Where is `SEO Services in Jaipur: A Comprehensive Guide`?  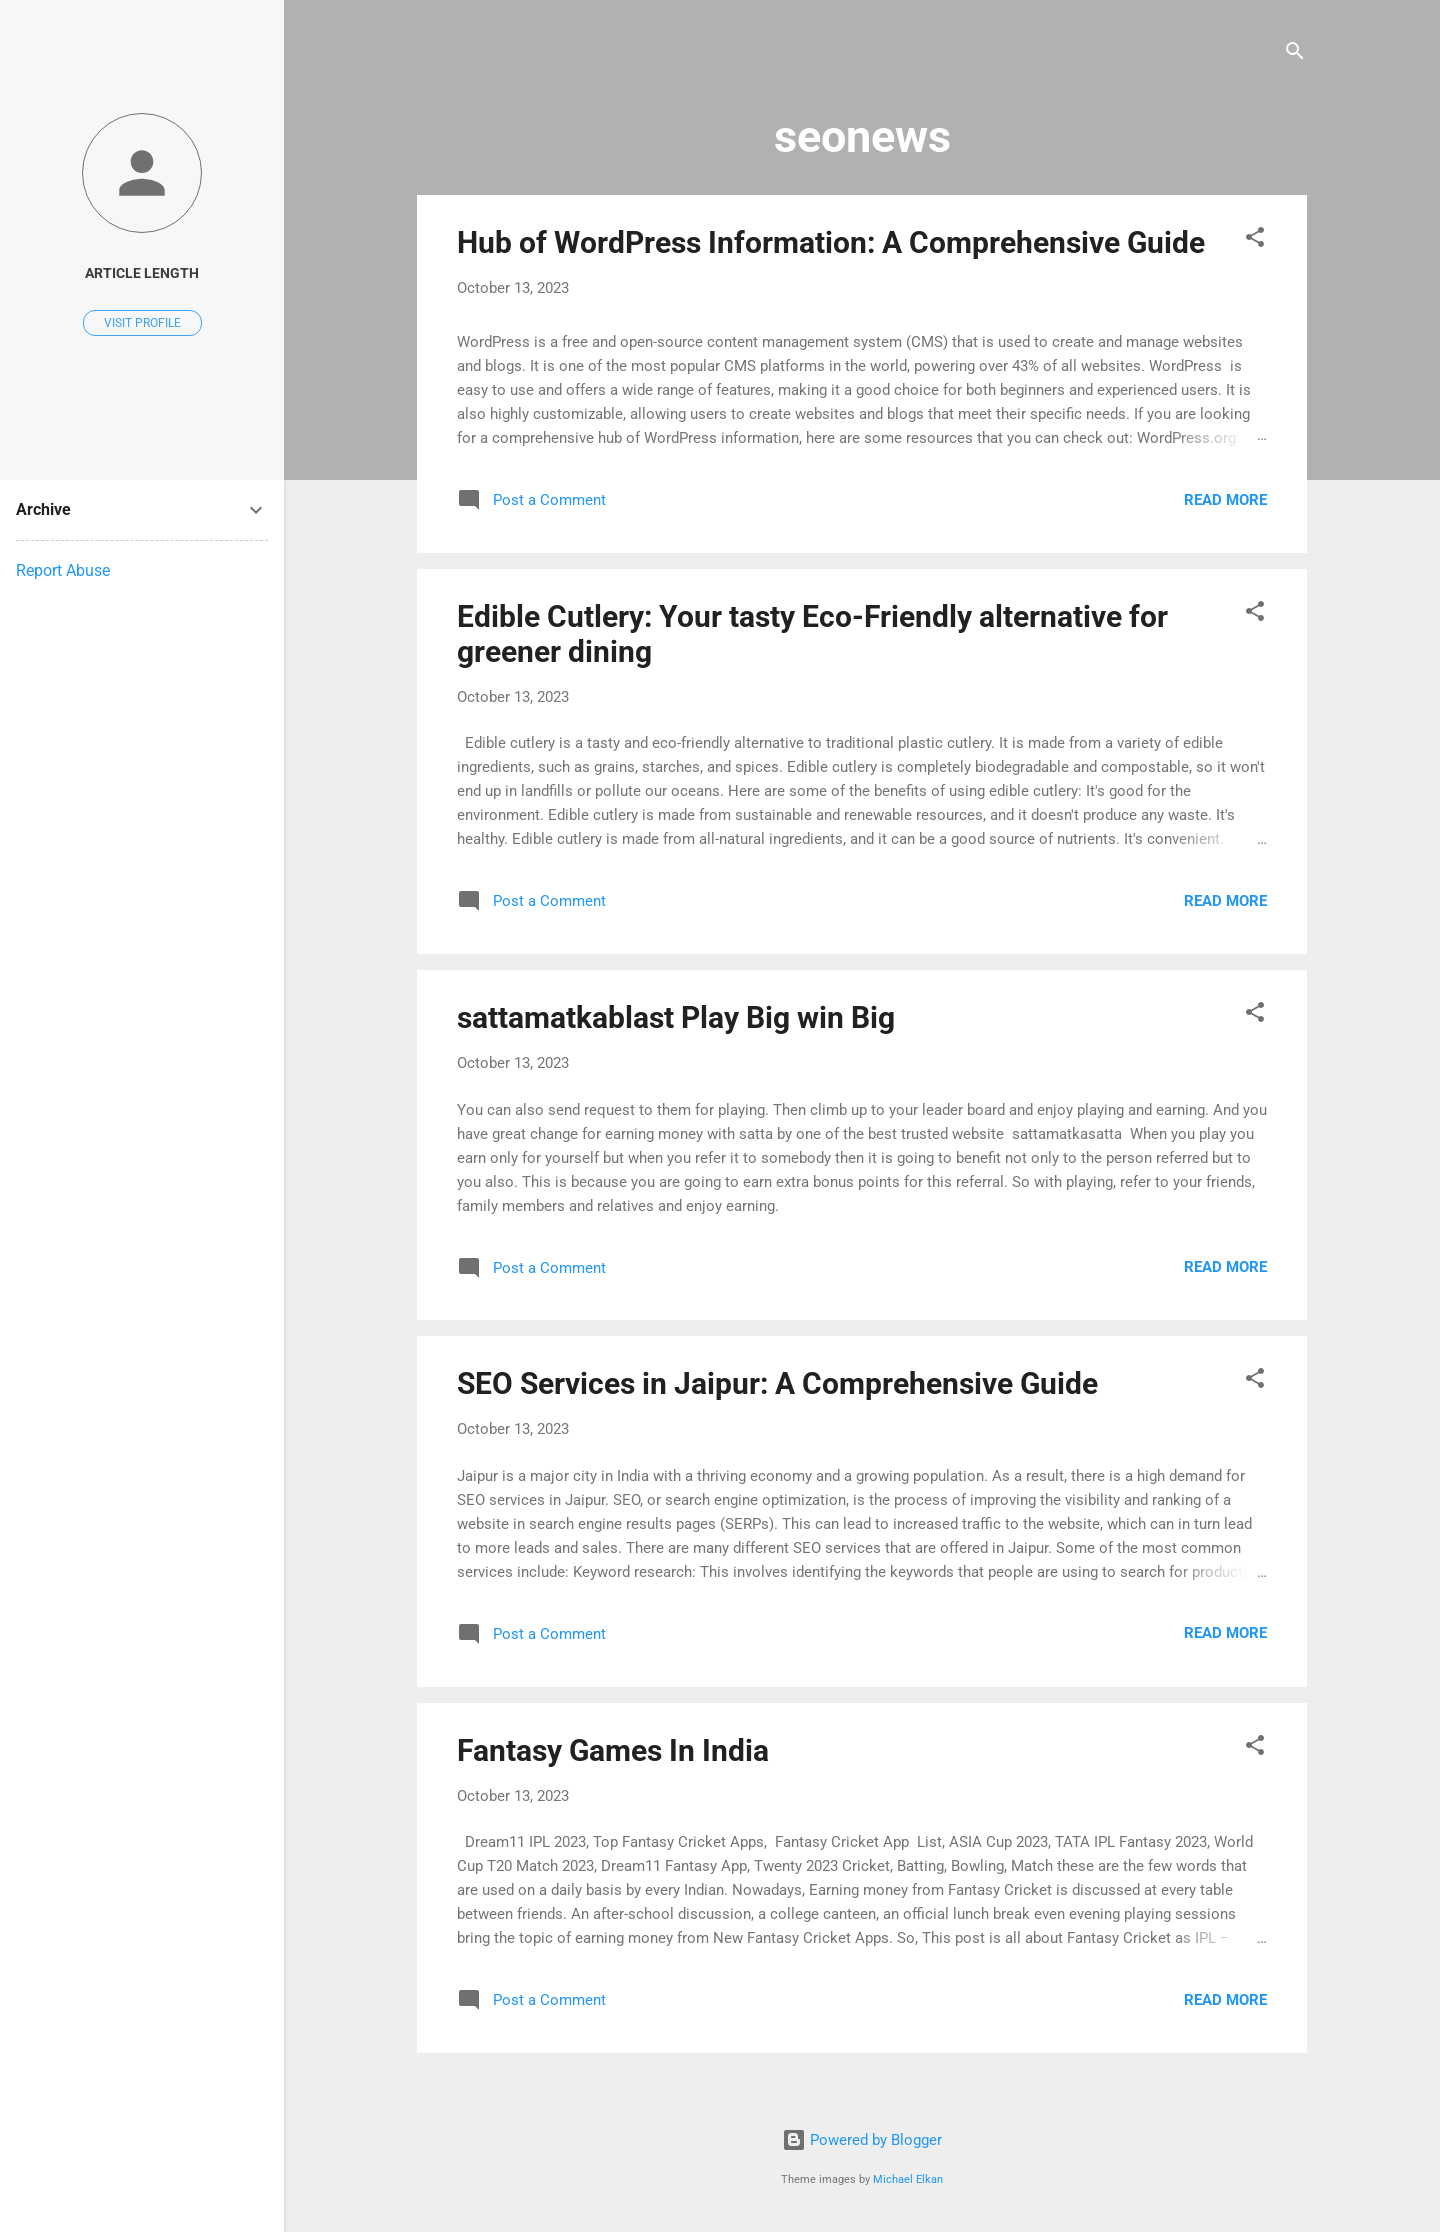
SEO Services in Jaipur: A Comprehensive Guide is located at coordinates (777, 1383).